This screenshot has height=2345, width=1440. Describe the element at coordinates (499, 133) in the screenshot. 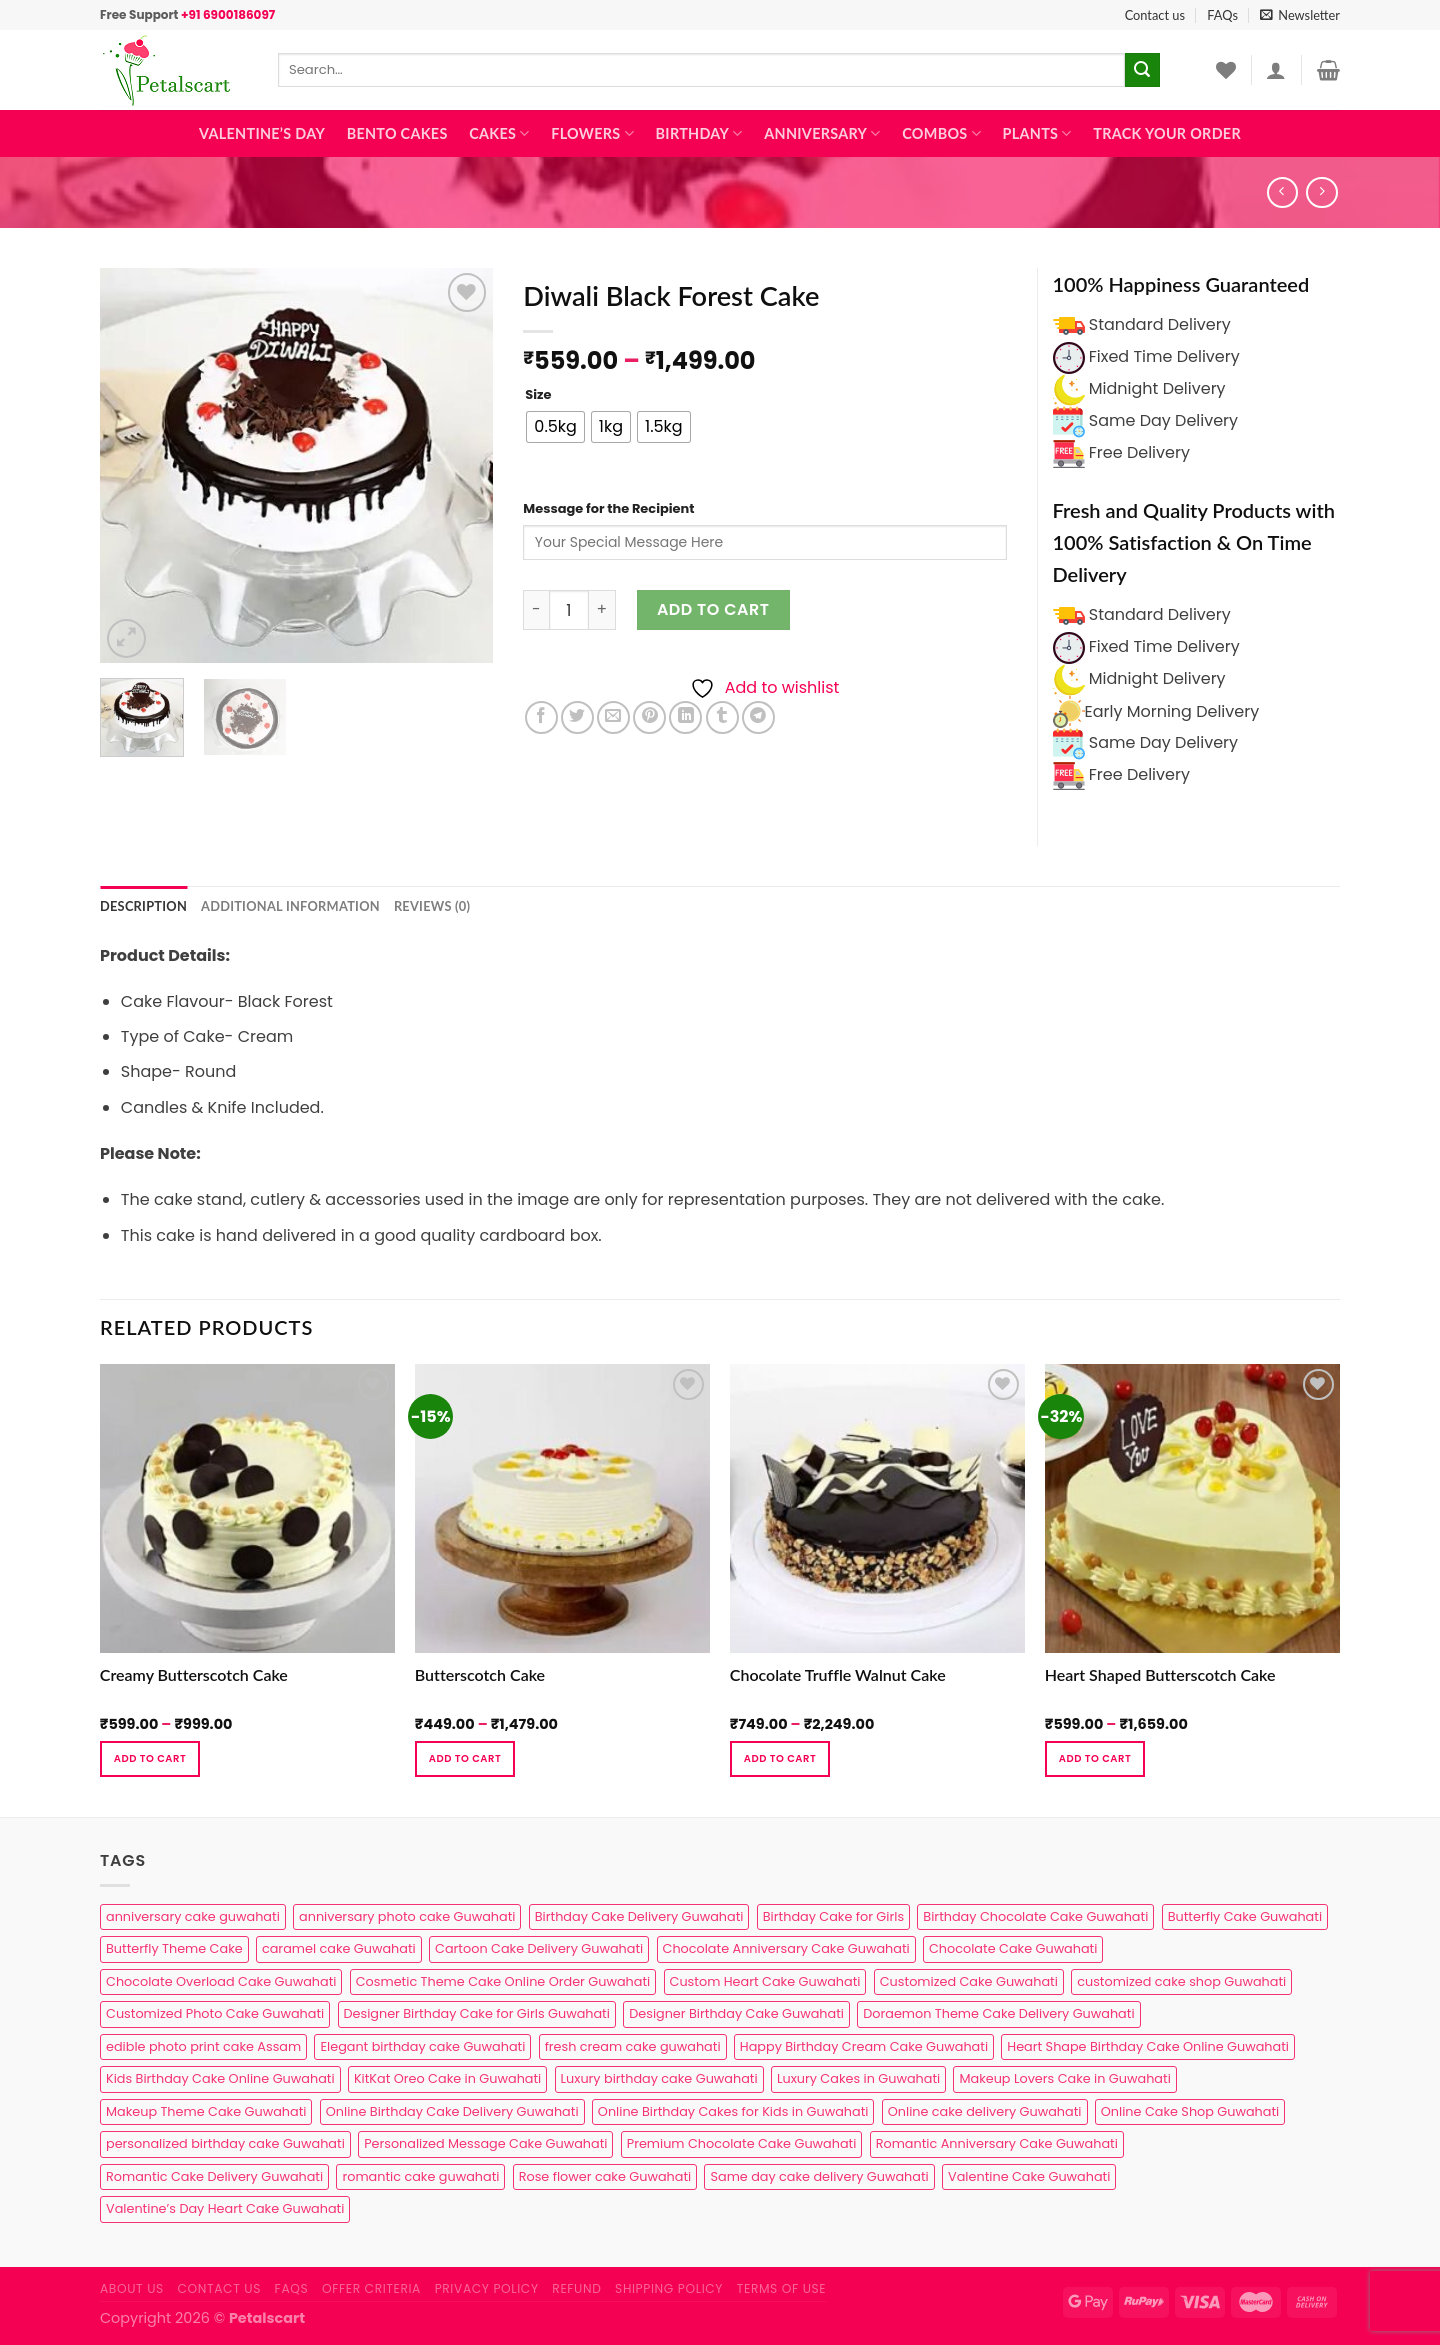

I see `Cakes` at that location.